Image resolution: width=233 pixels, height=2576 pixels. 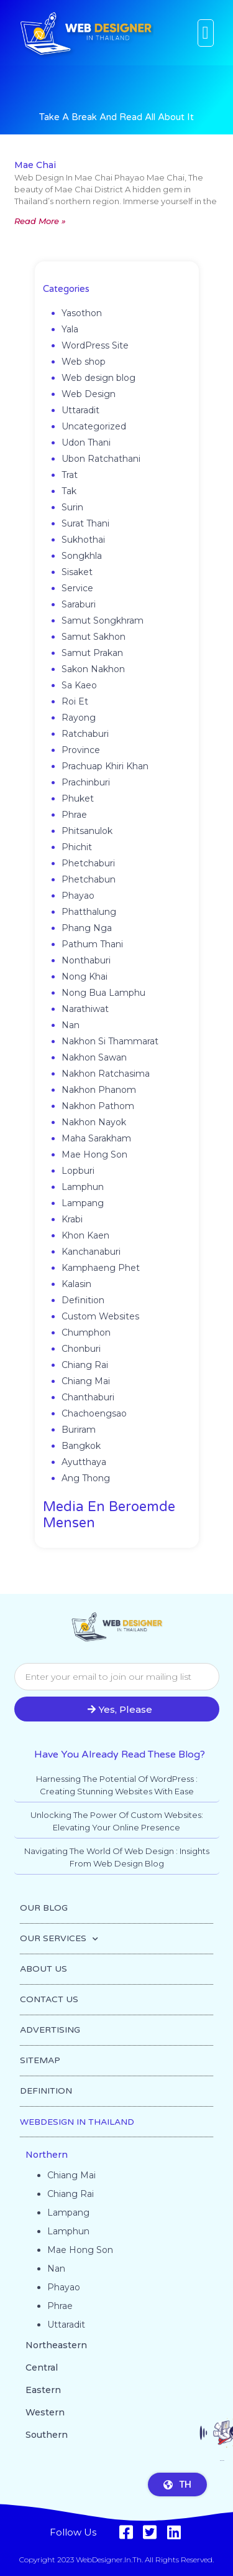 What do you see at coordinates (88, 863) in the screenshot?
I see `Phetchaburi` at bounding box center [88, 863].